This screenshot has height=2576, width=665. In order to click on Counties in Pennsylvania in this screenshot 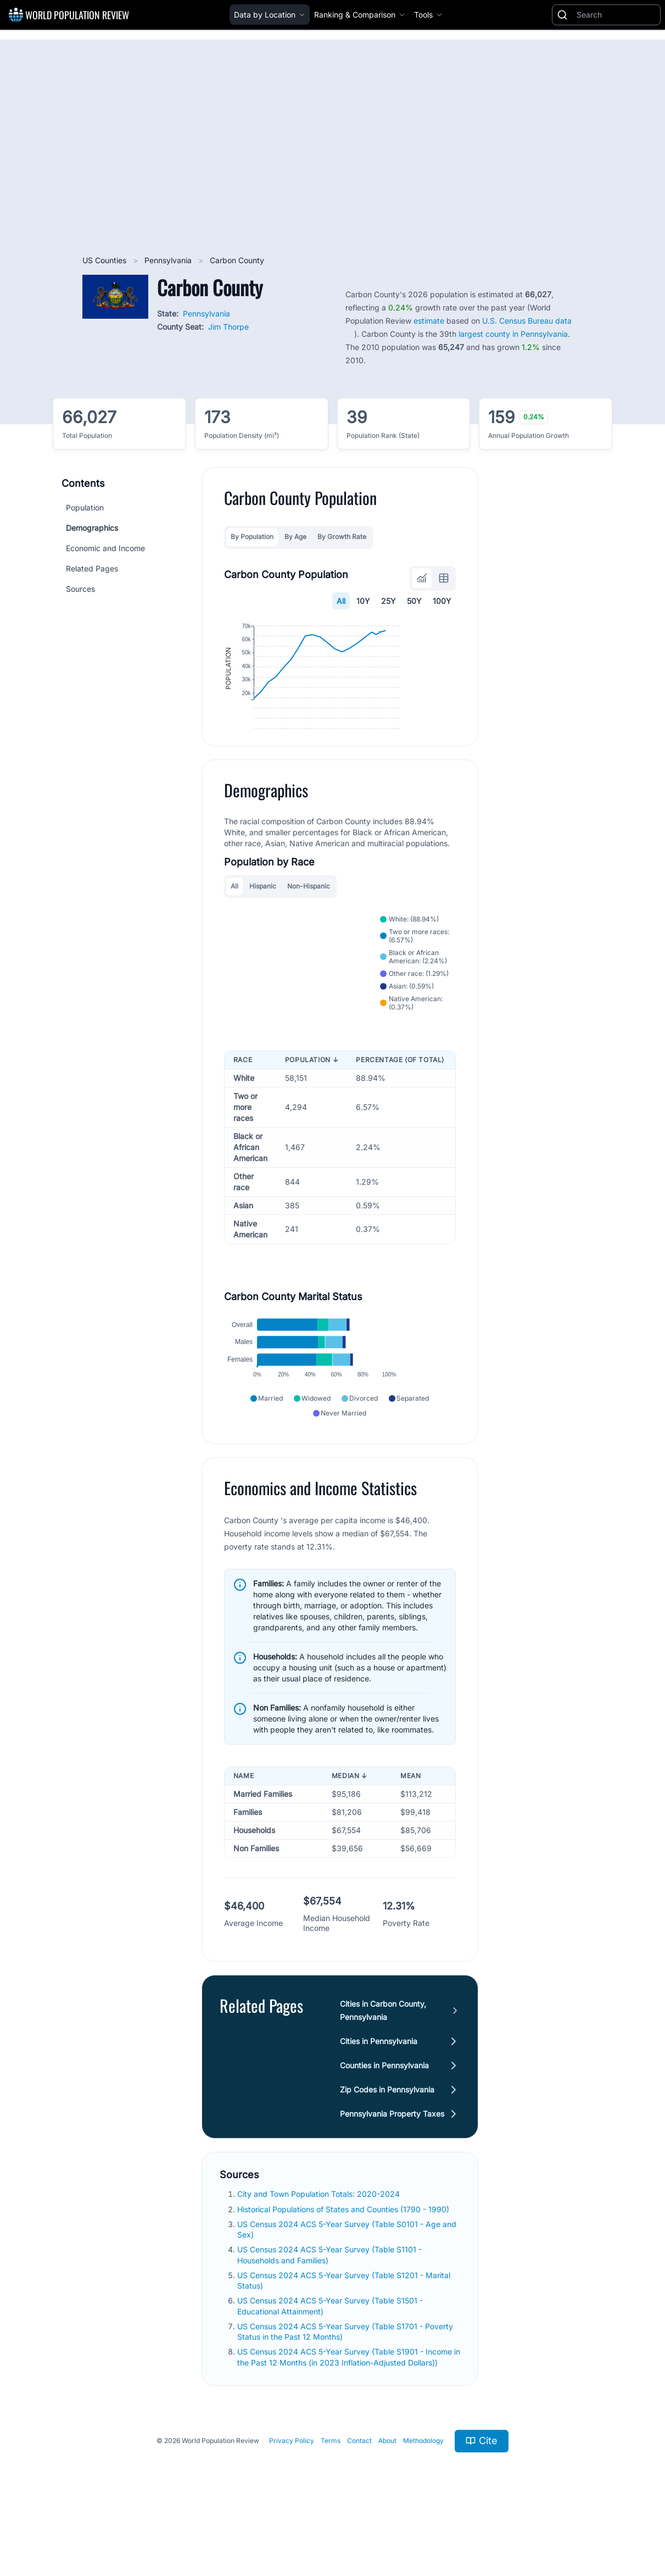, I will do `click(384, 2118)`.